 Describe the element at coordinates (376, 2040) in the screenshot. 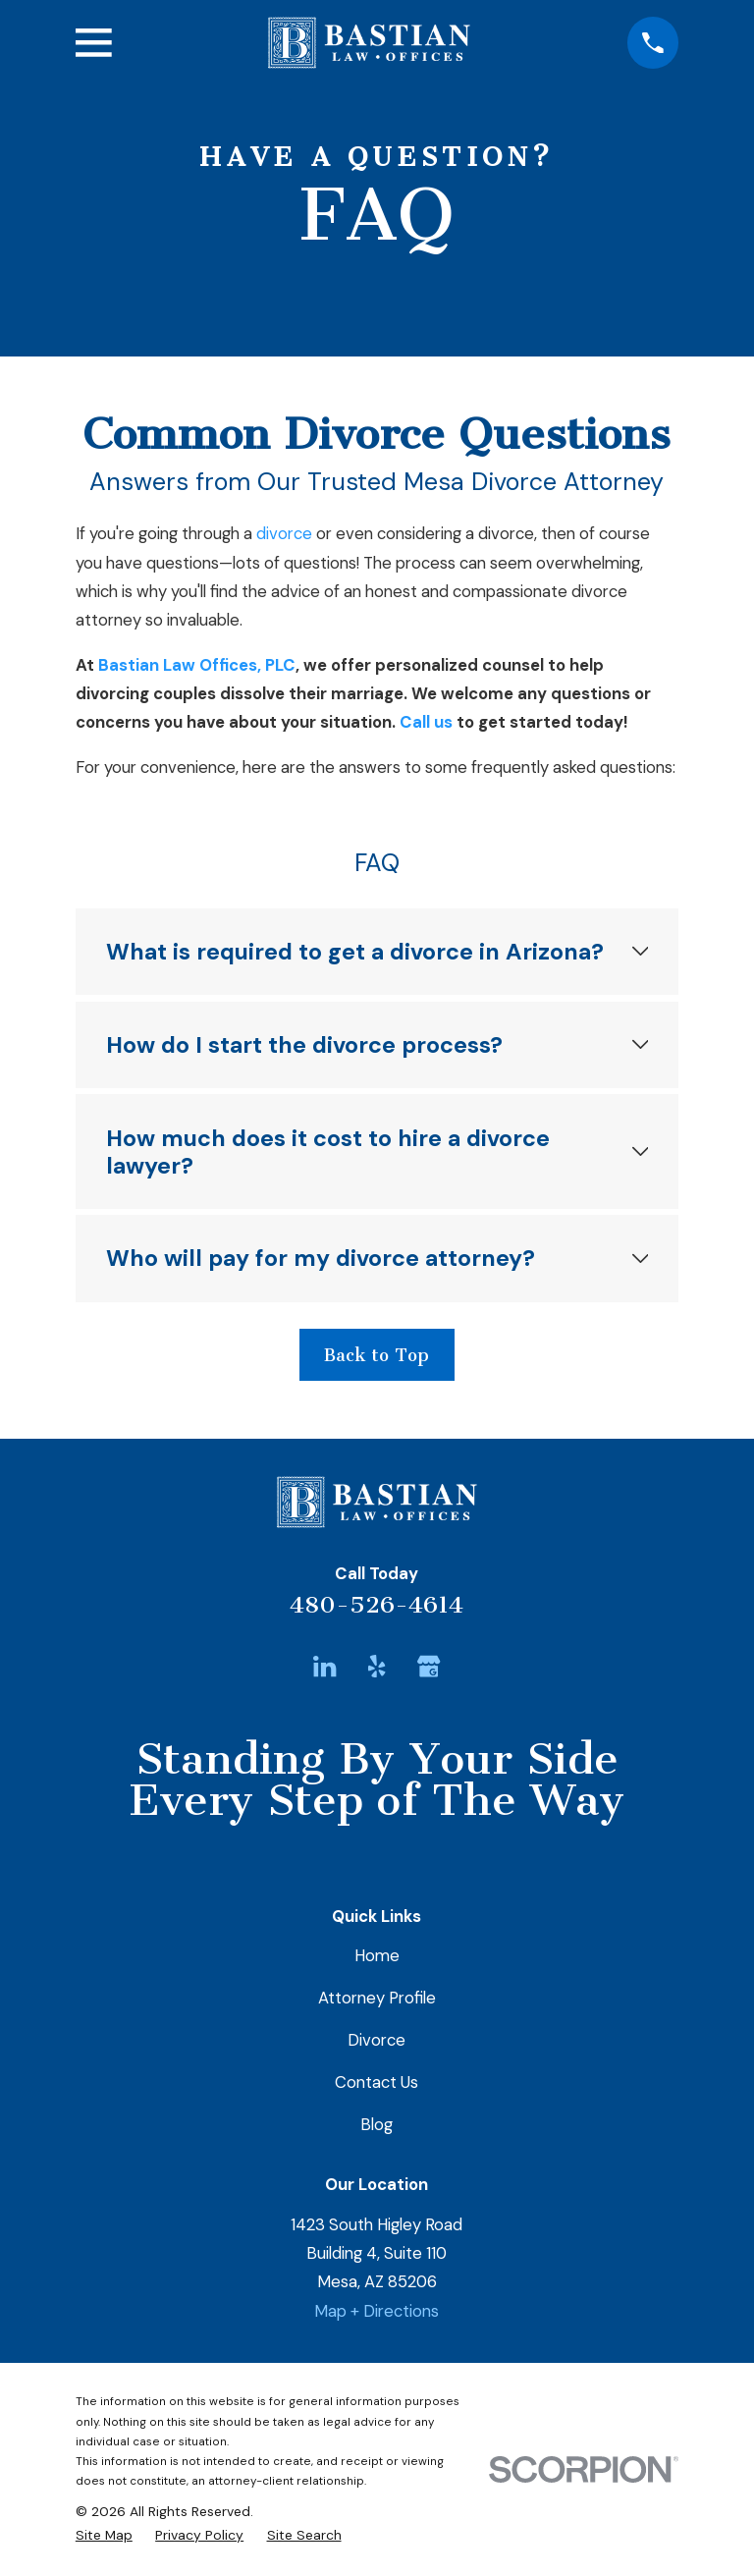

I see `Divorce` at that location.